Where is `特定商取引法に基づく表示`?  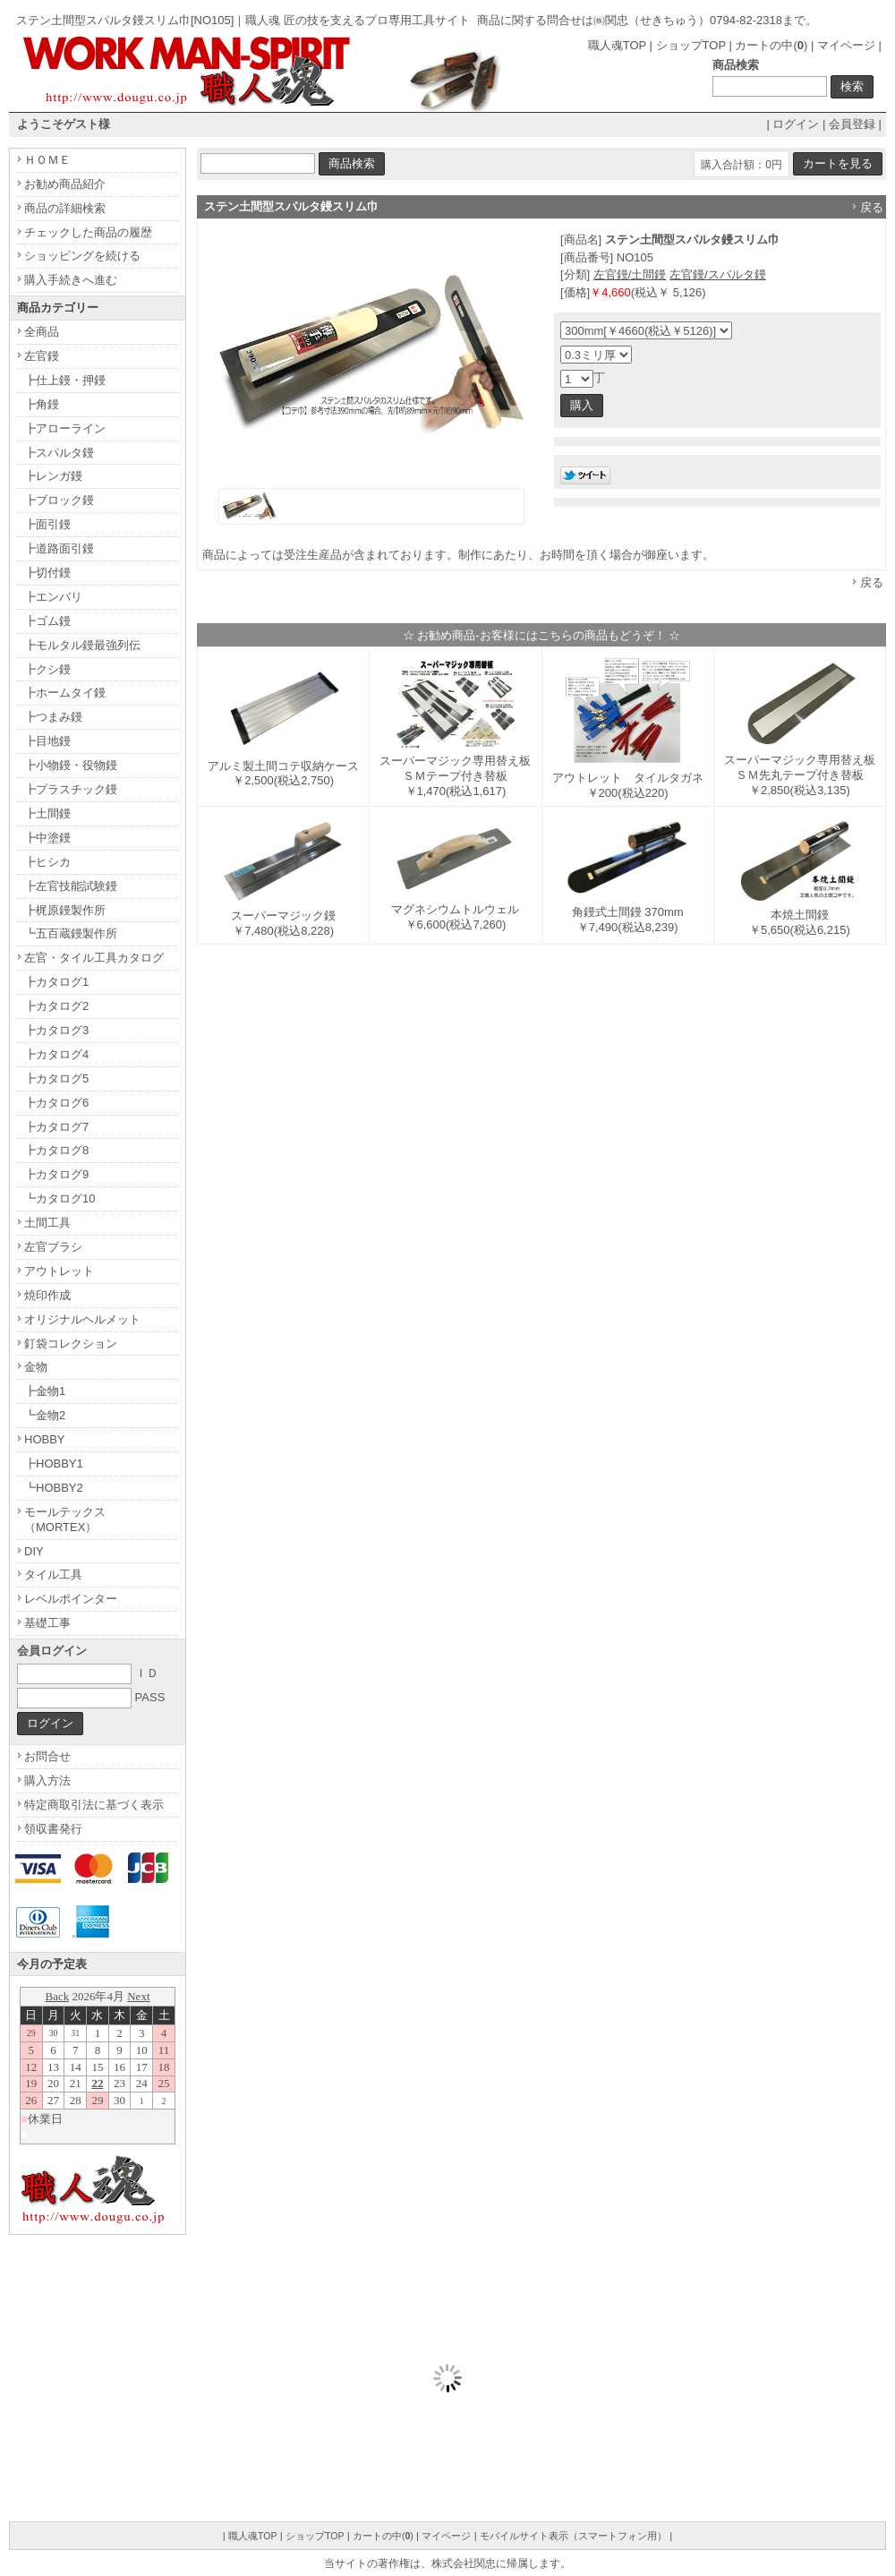
特定商取引法に基づく表示 is located at coordinates (94, 1804).